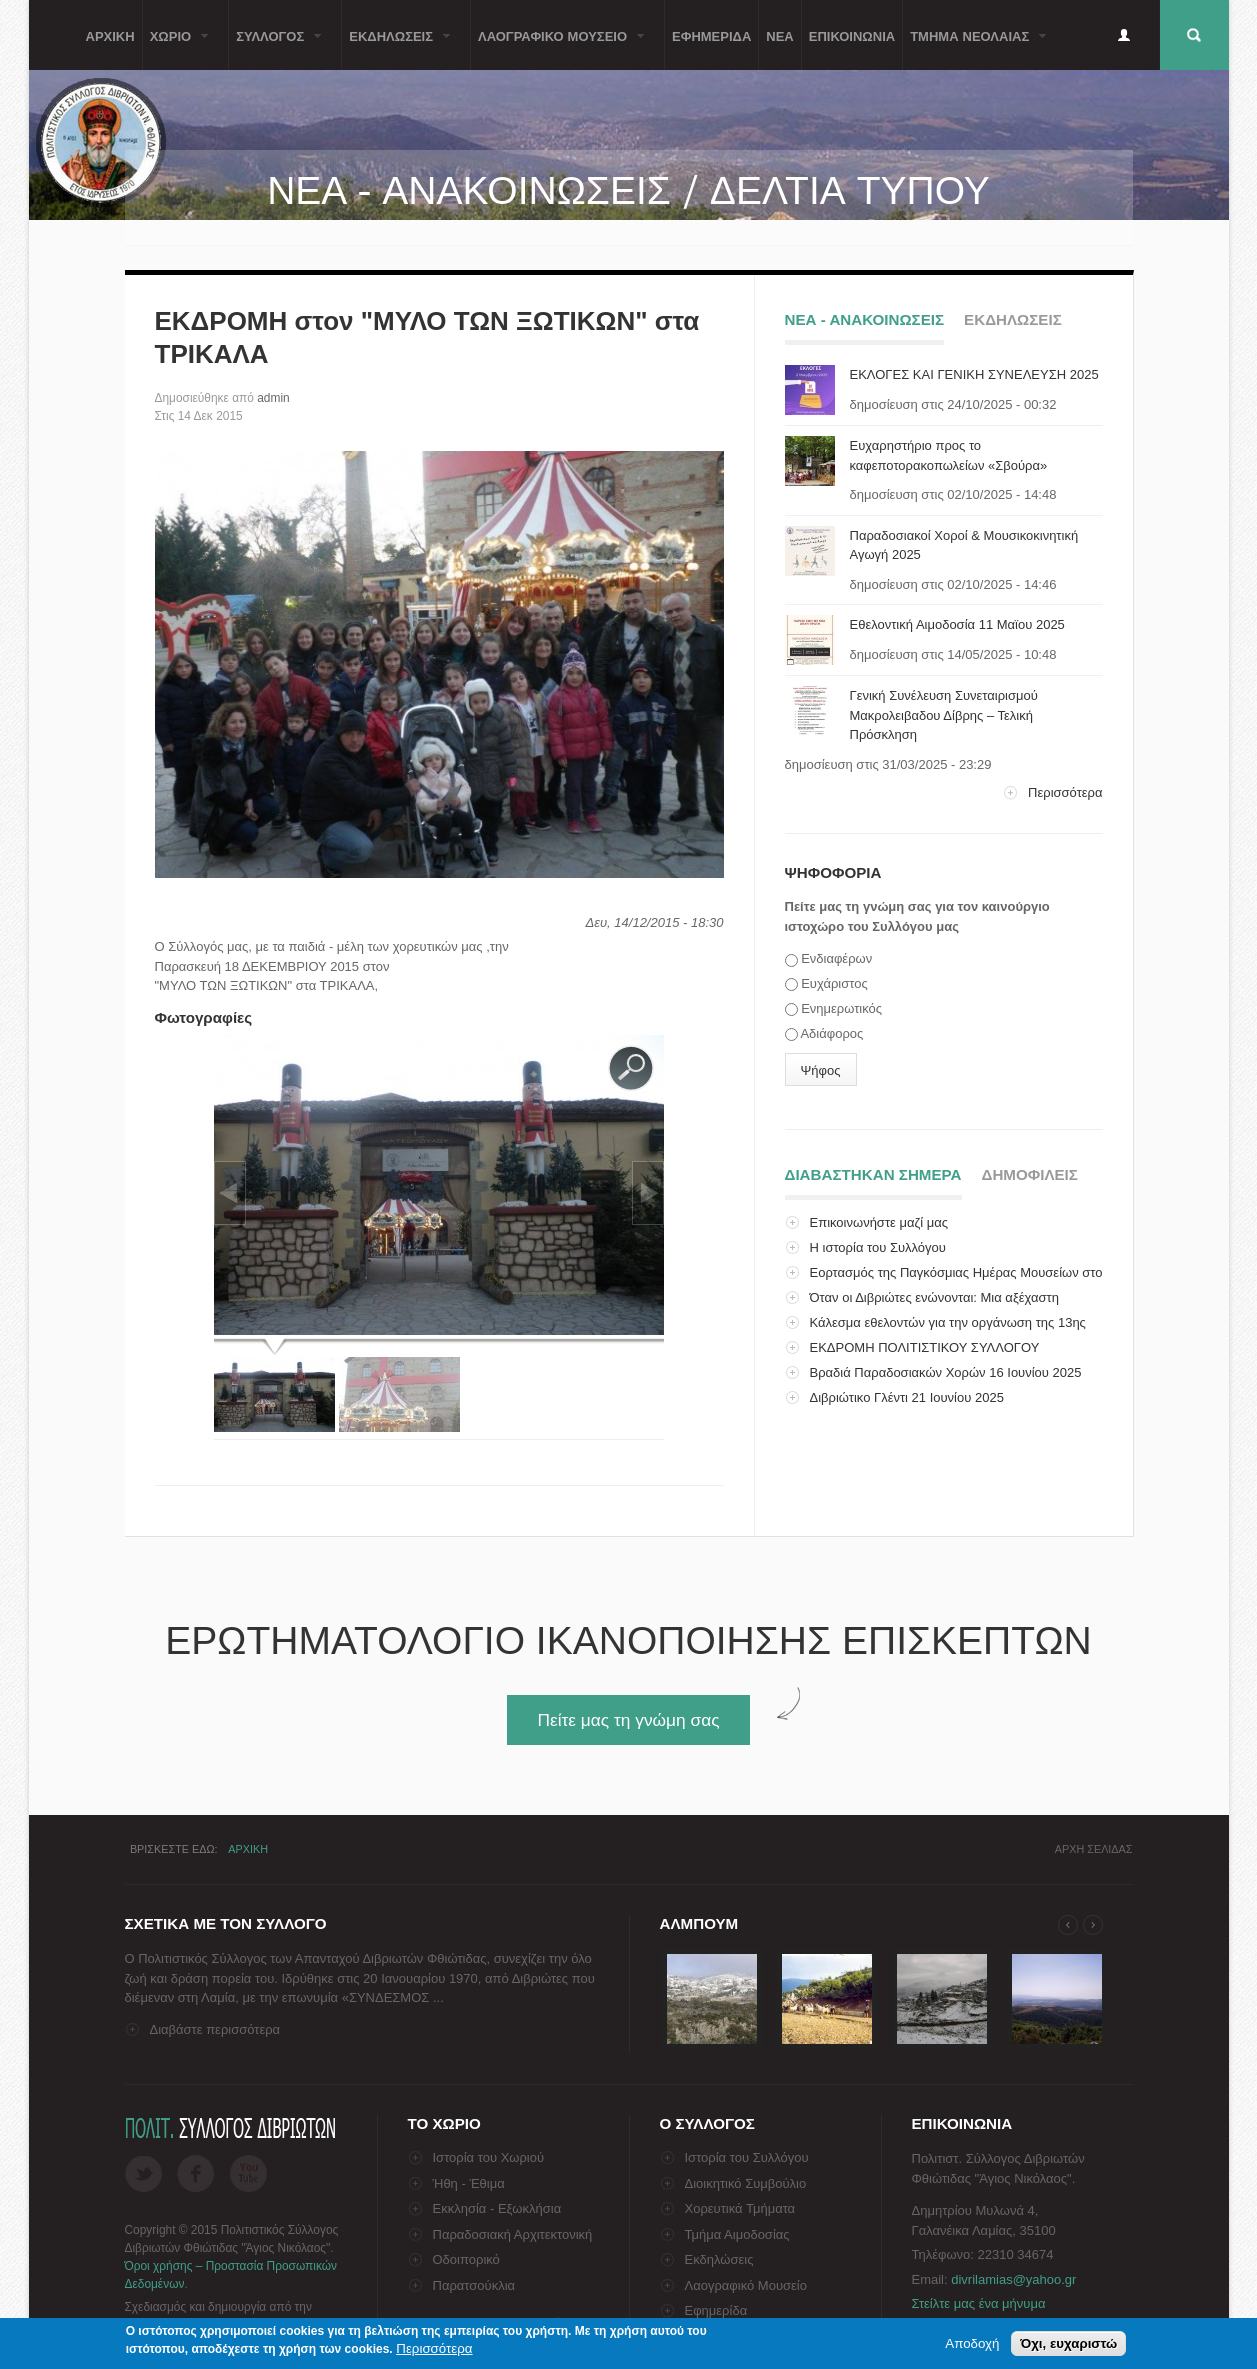  I want to click on Ενημερωτικός, so click(841, 1008).